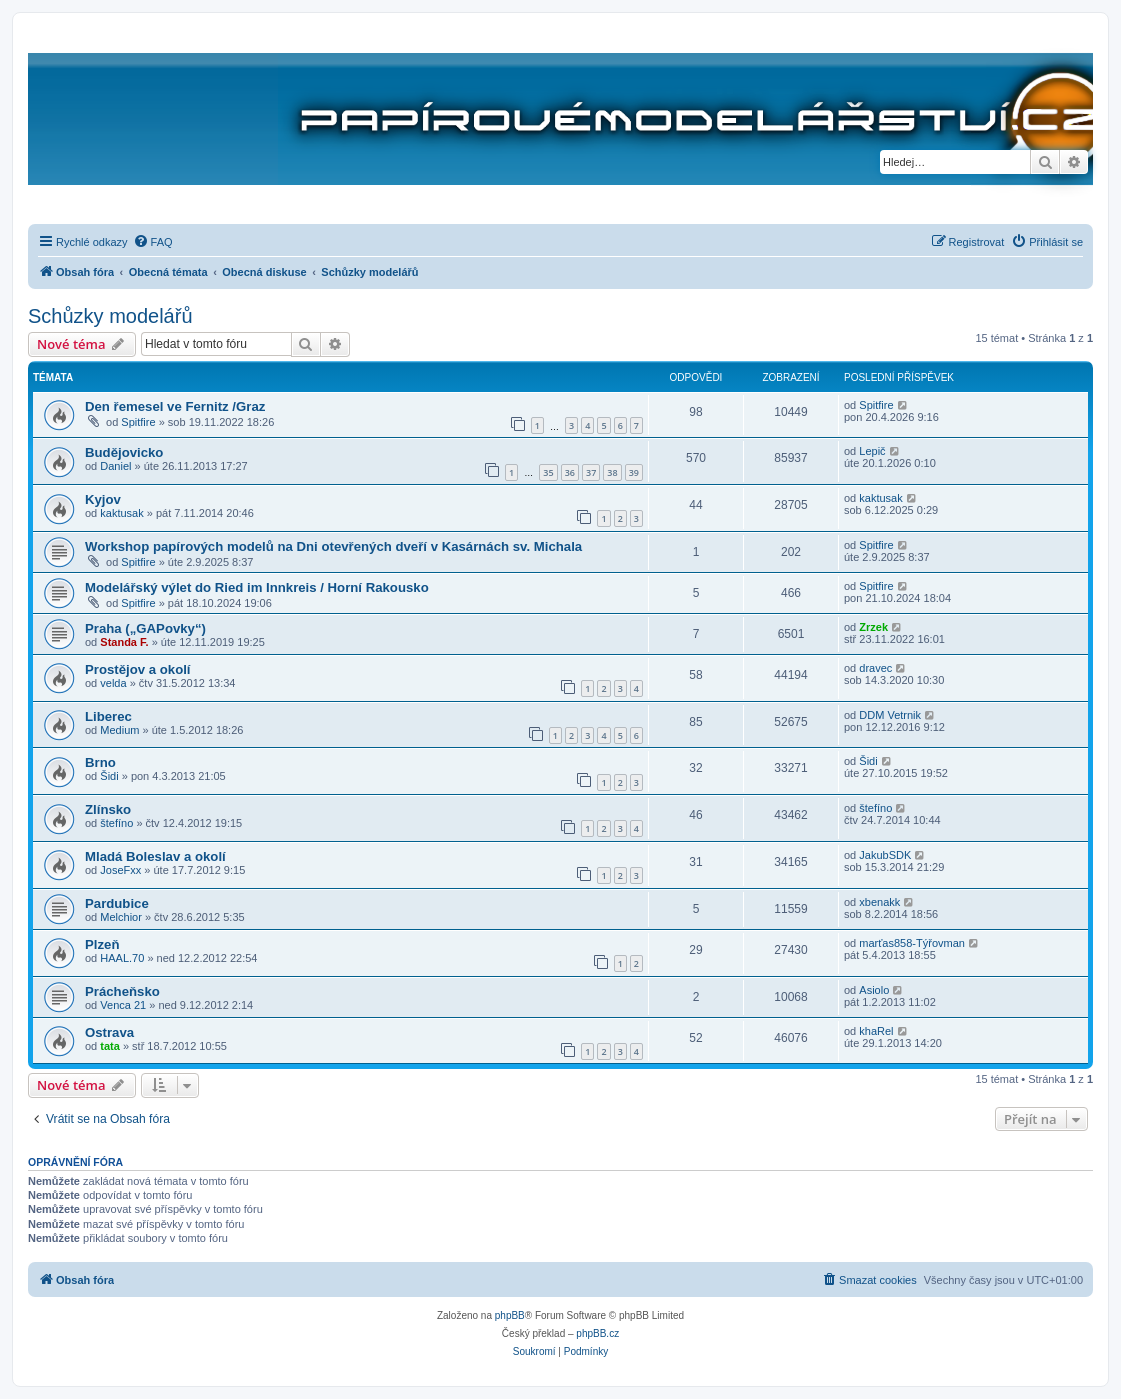  I want to click on phpBB, so click(510, 1315).